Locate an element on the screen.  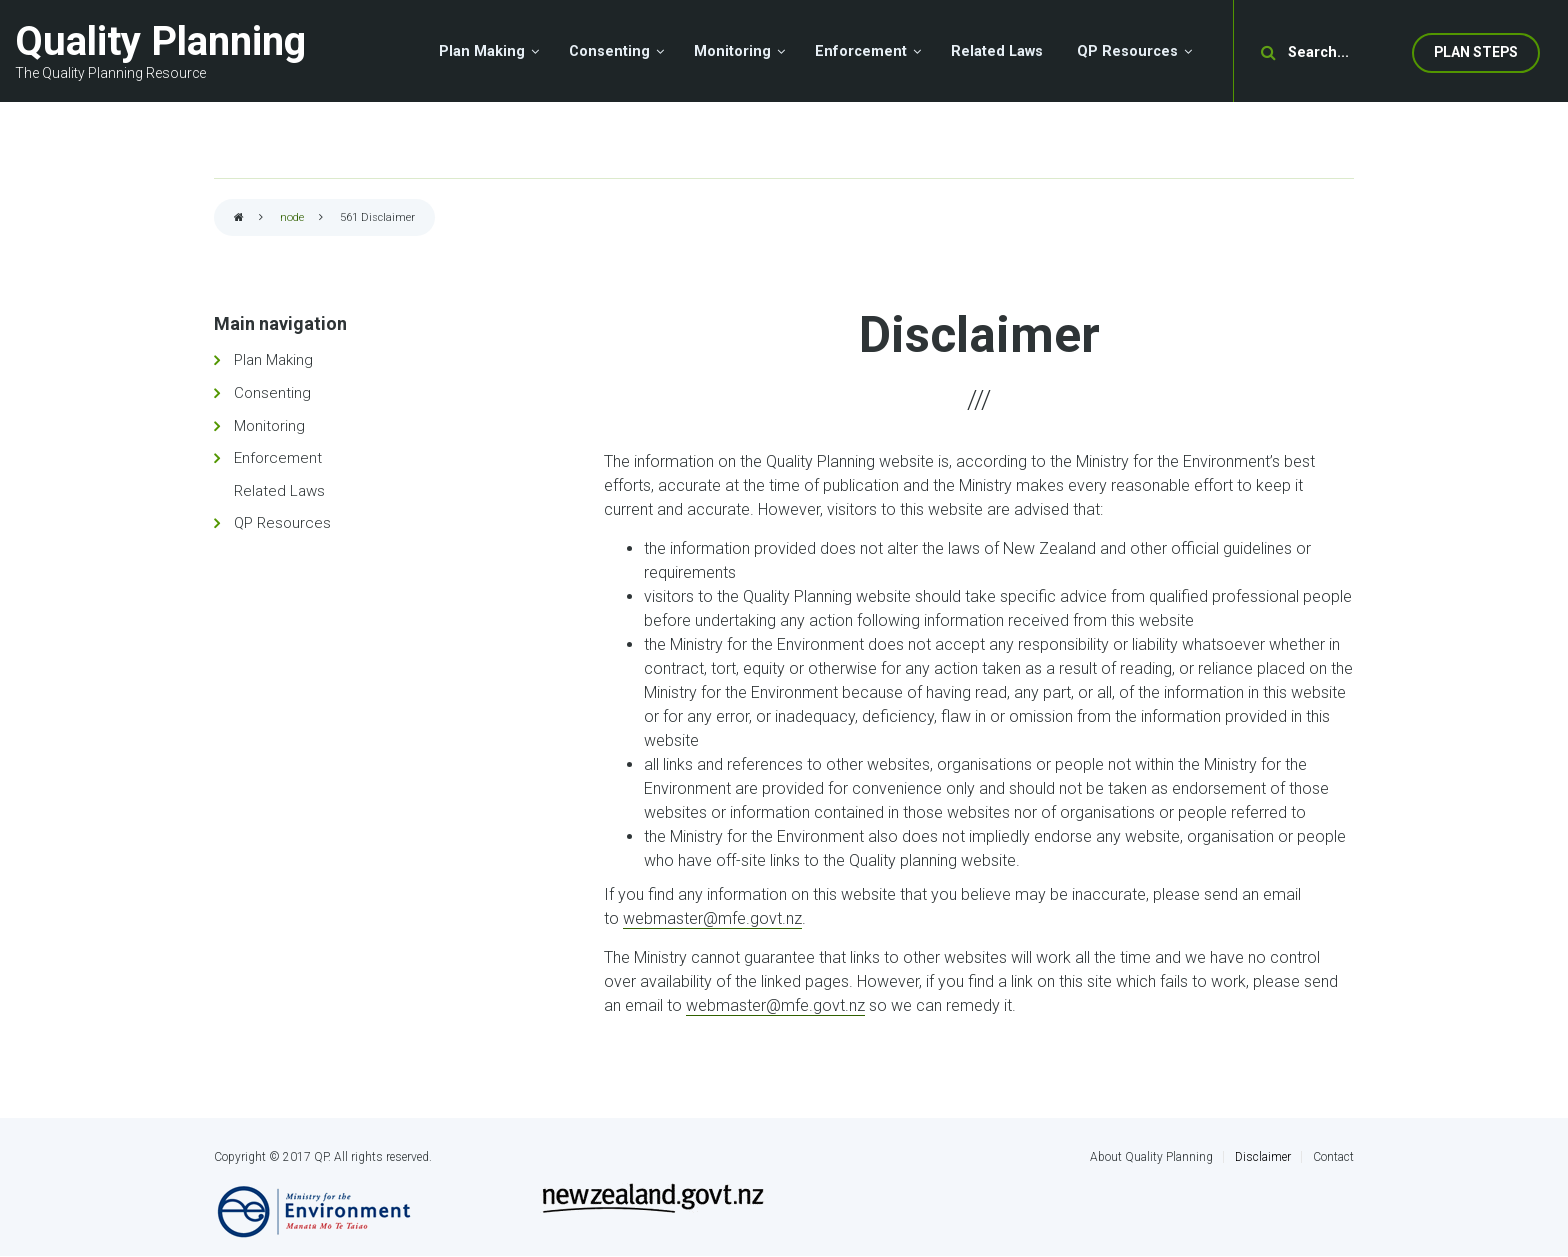
Disclaimer is located at coordinates (1263, 1157).